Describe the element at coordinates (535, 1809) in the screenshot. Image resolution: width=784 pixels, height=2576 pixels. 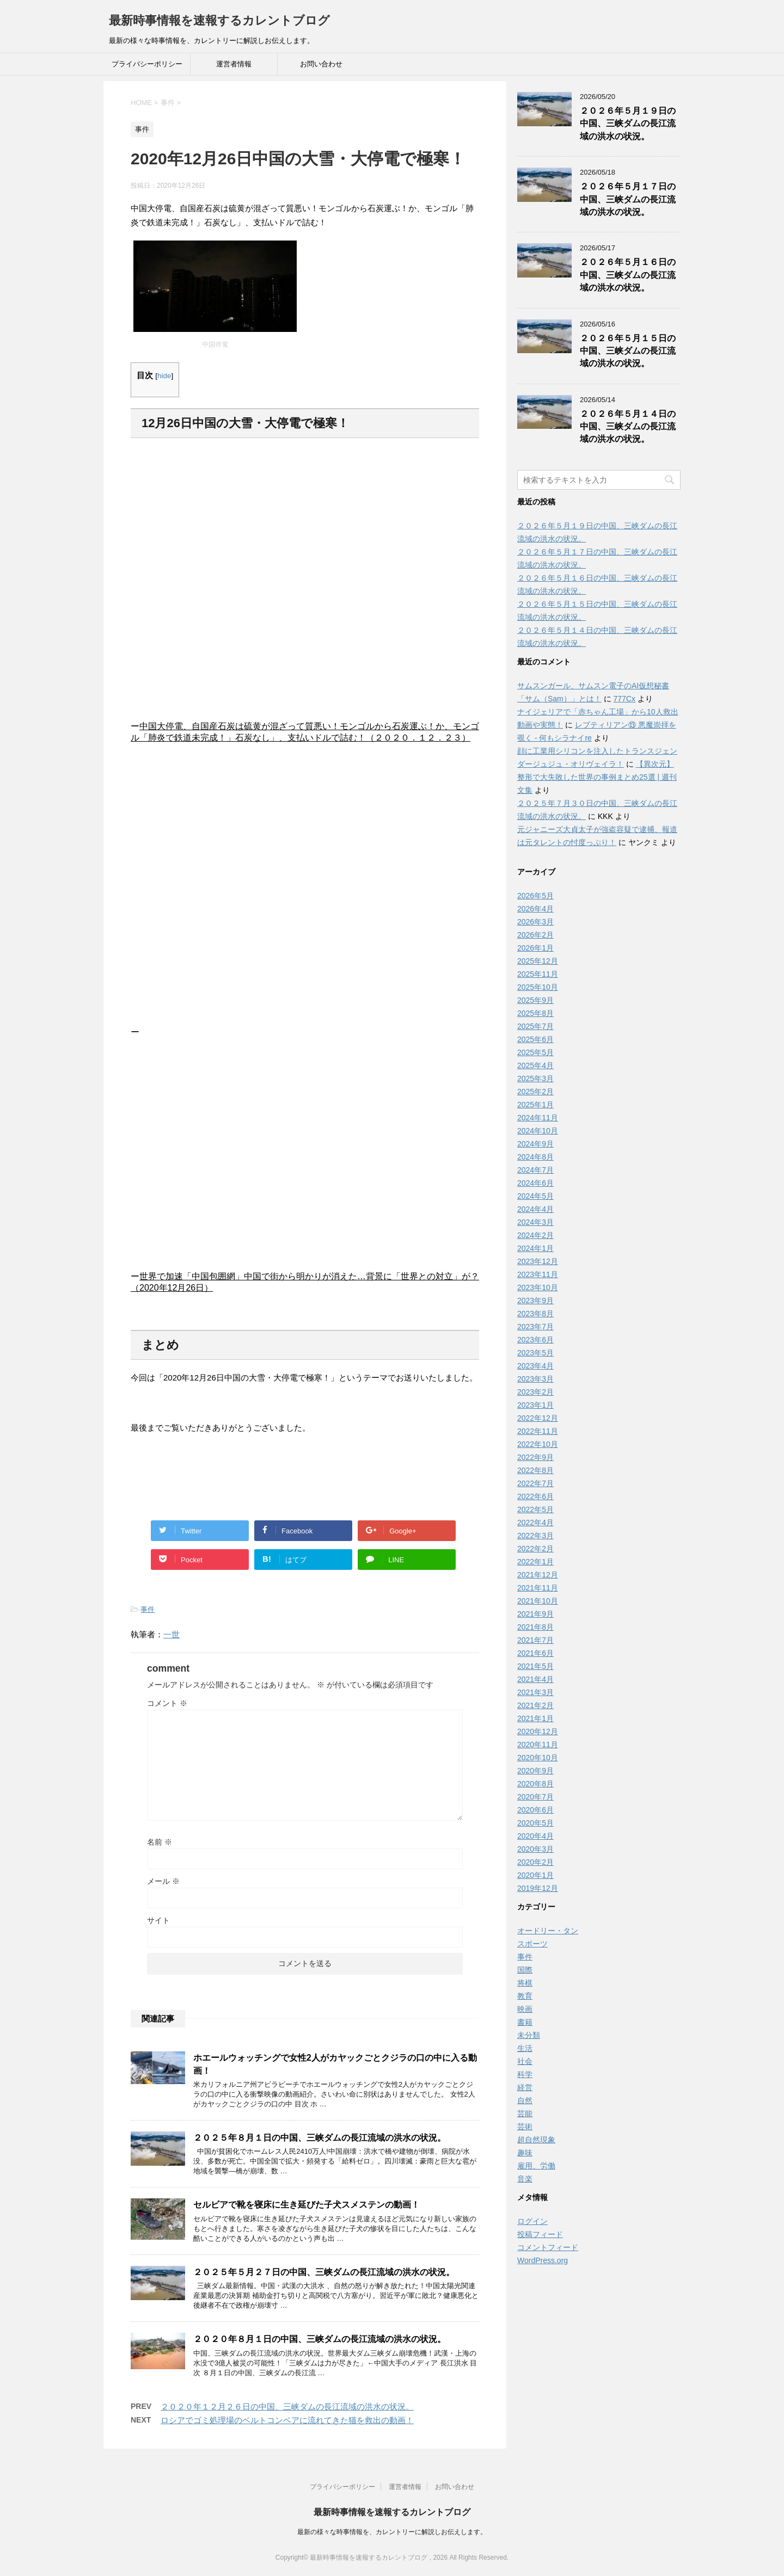
I see `2020年6月` at that location.